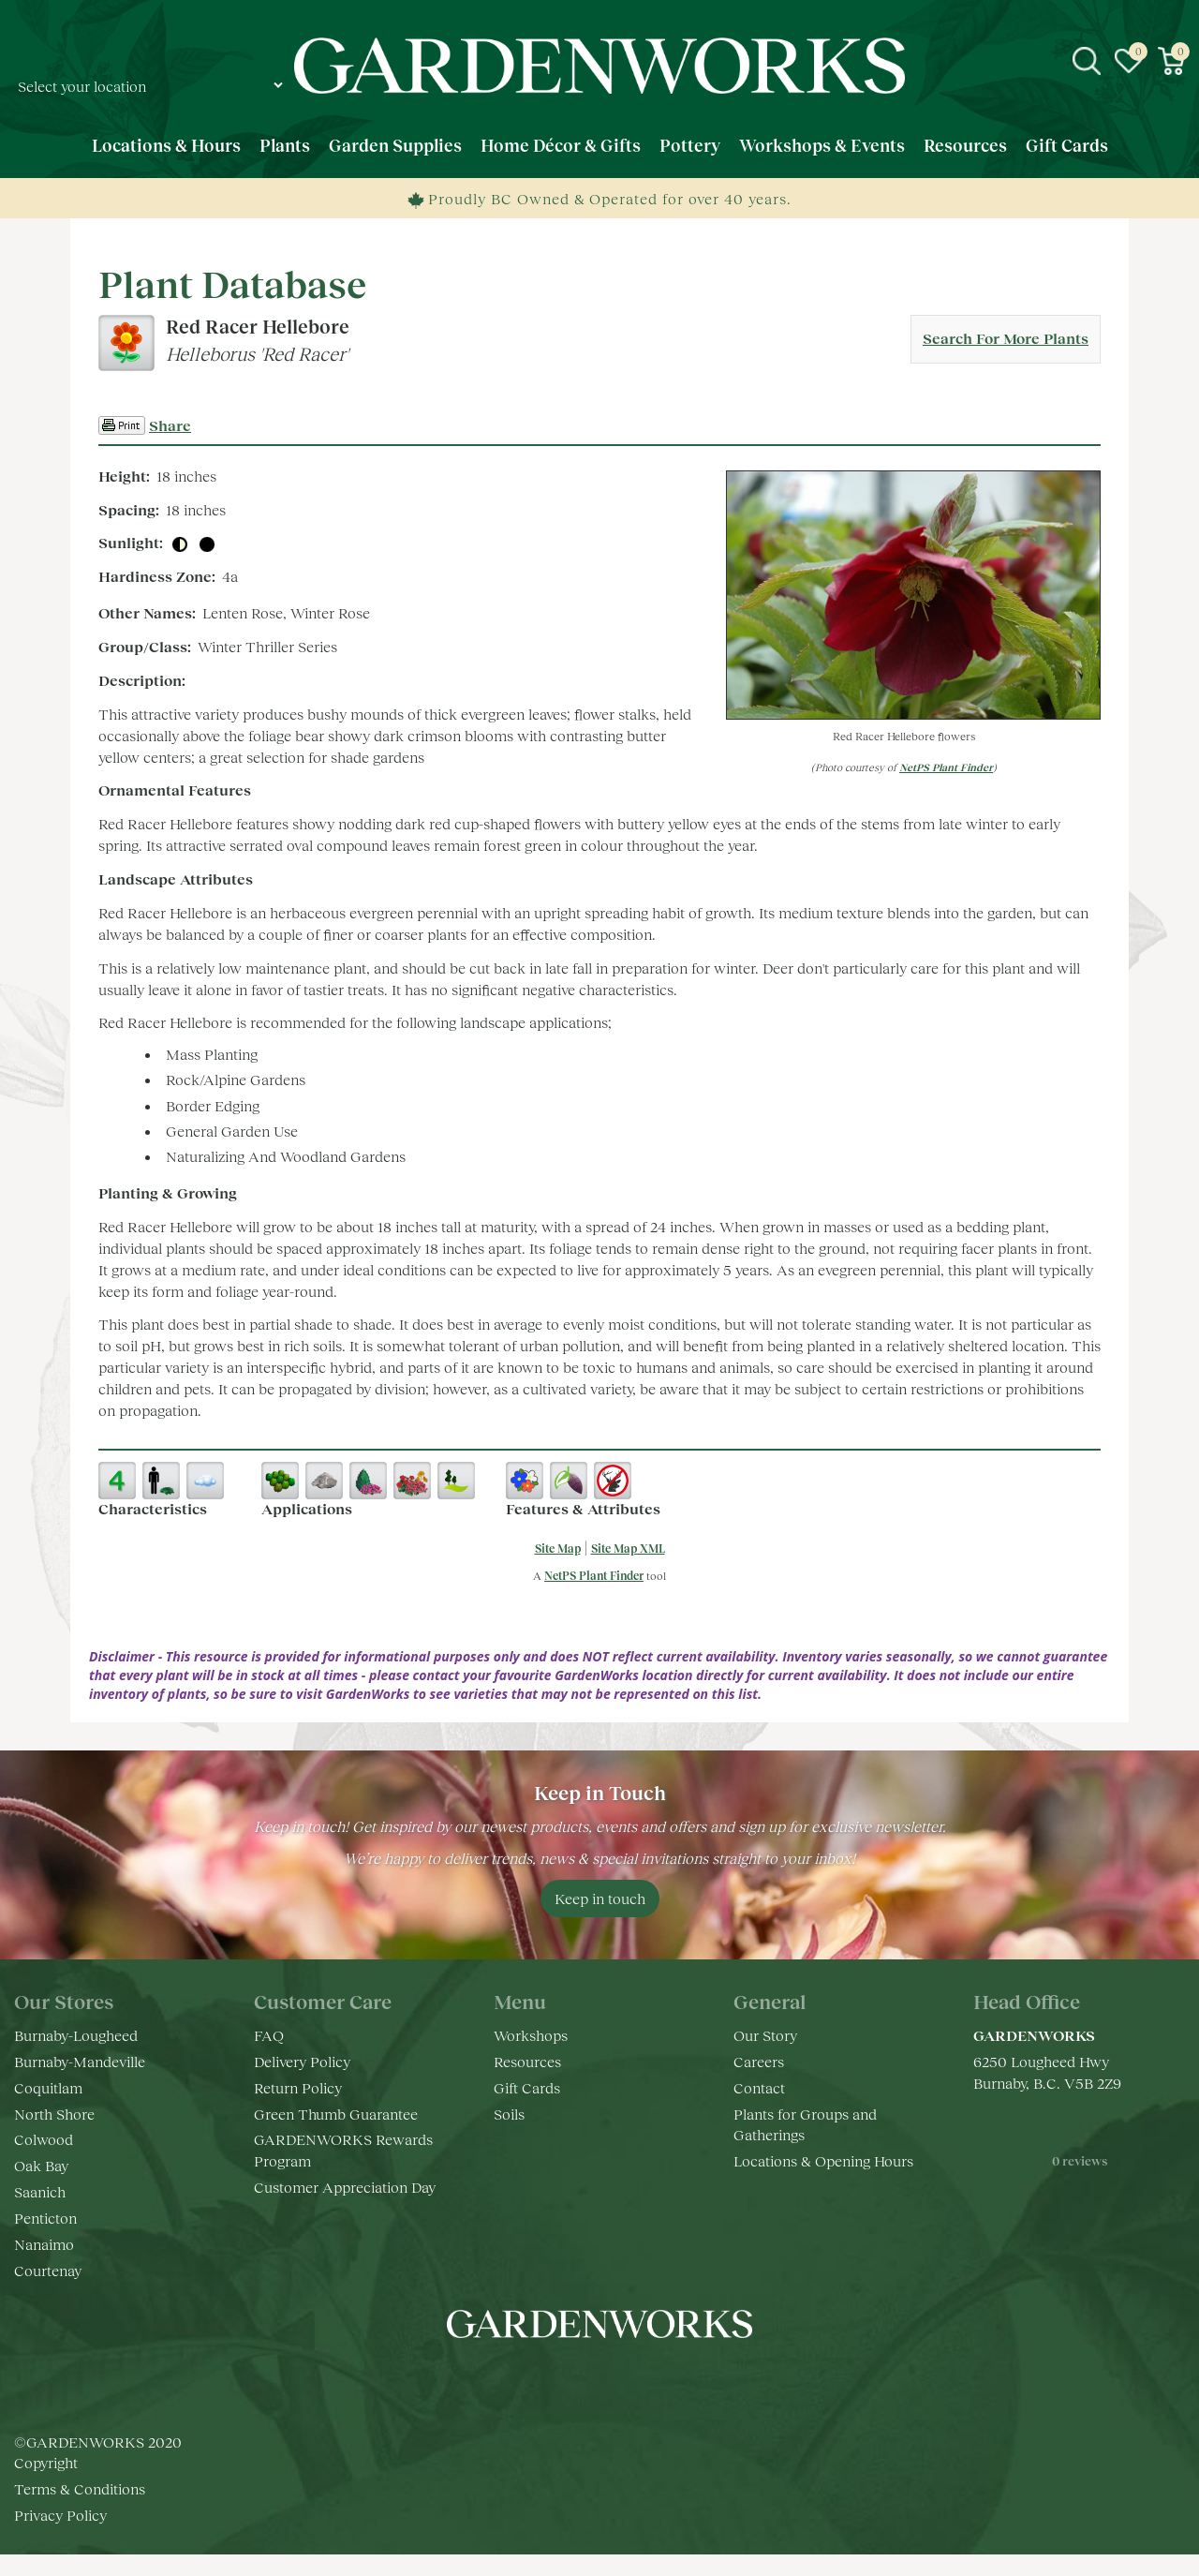 The height and width of the screenshot is (2576, 1199). Describe the element at coordinates (40, 2191) in the screenshot. I see `Saanich` at that location.